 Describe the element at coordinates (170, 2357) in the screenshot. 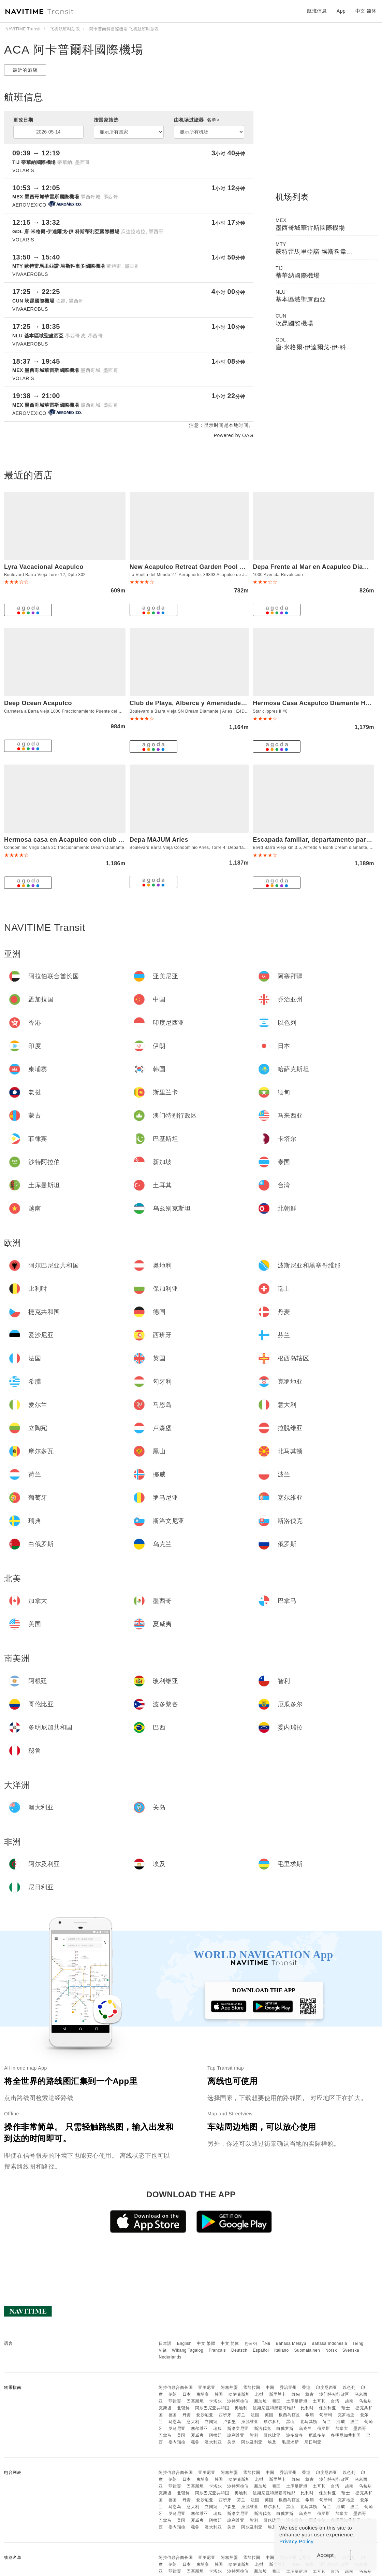

I see `Nederlands` at that location.